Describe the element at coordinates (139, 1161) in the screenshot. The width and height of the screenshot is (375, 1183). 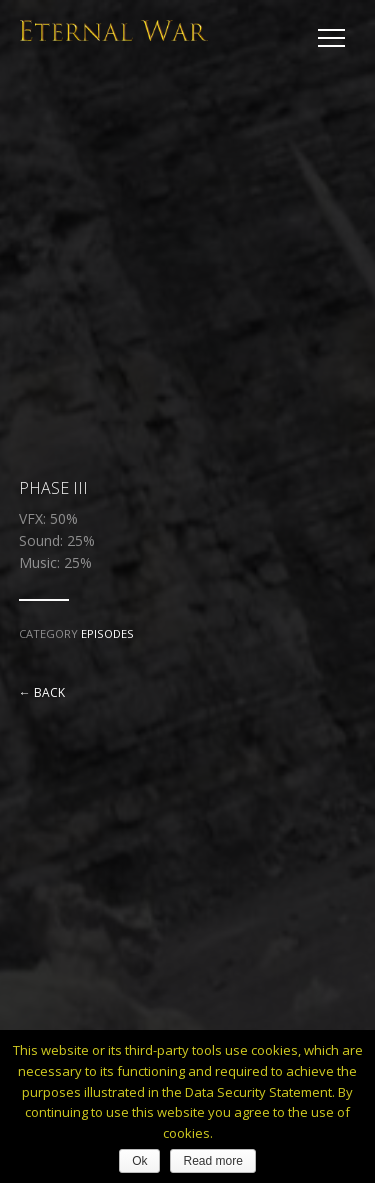
I see `Ok` at that location.